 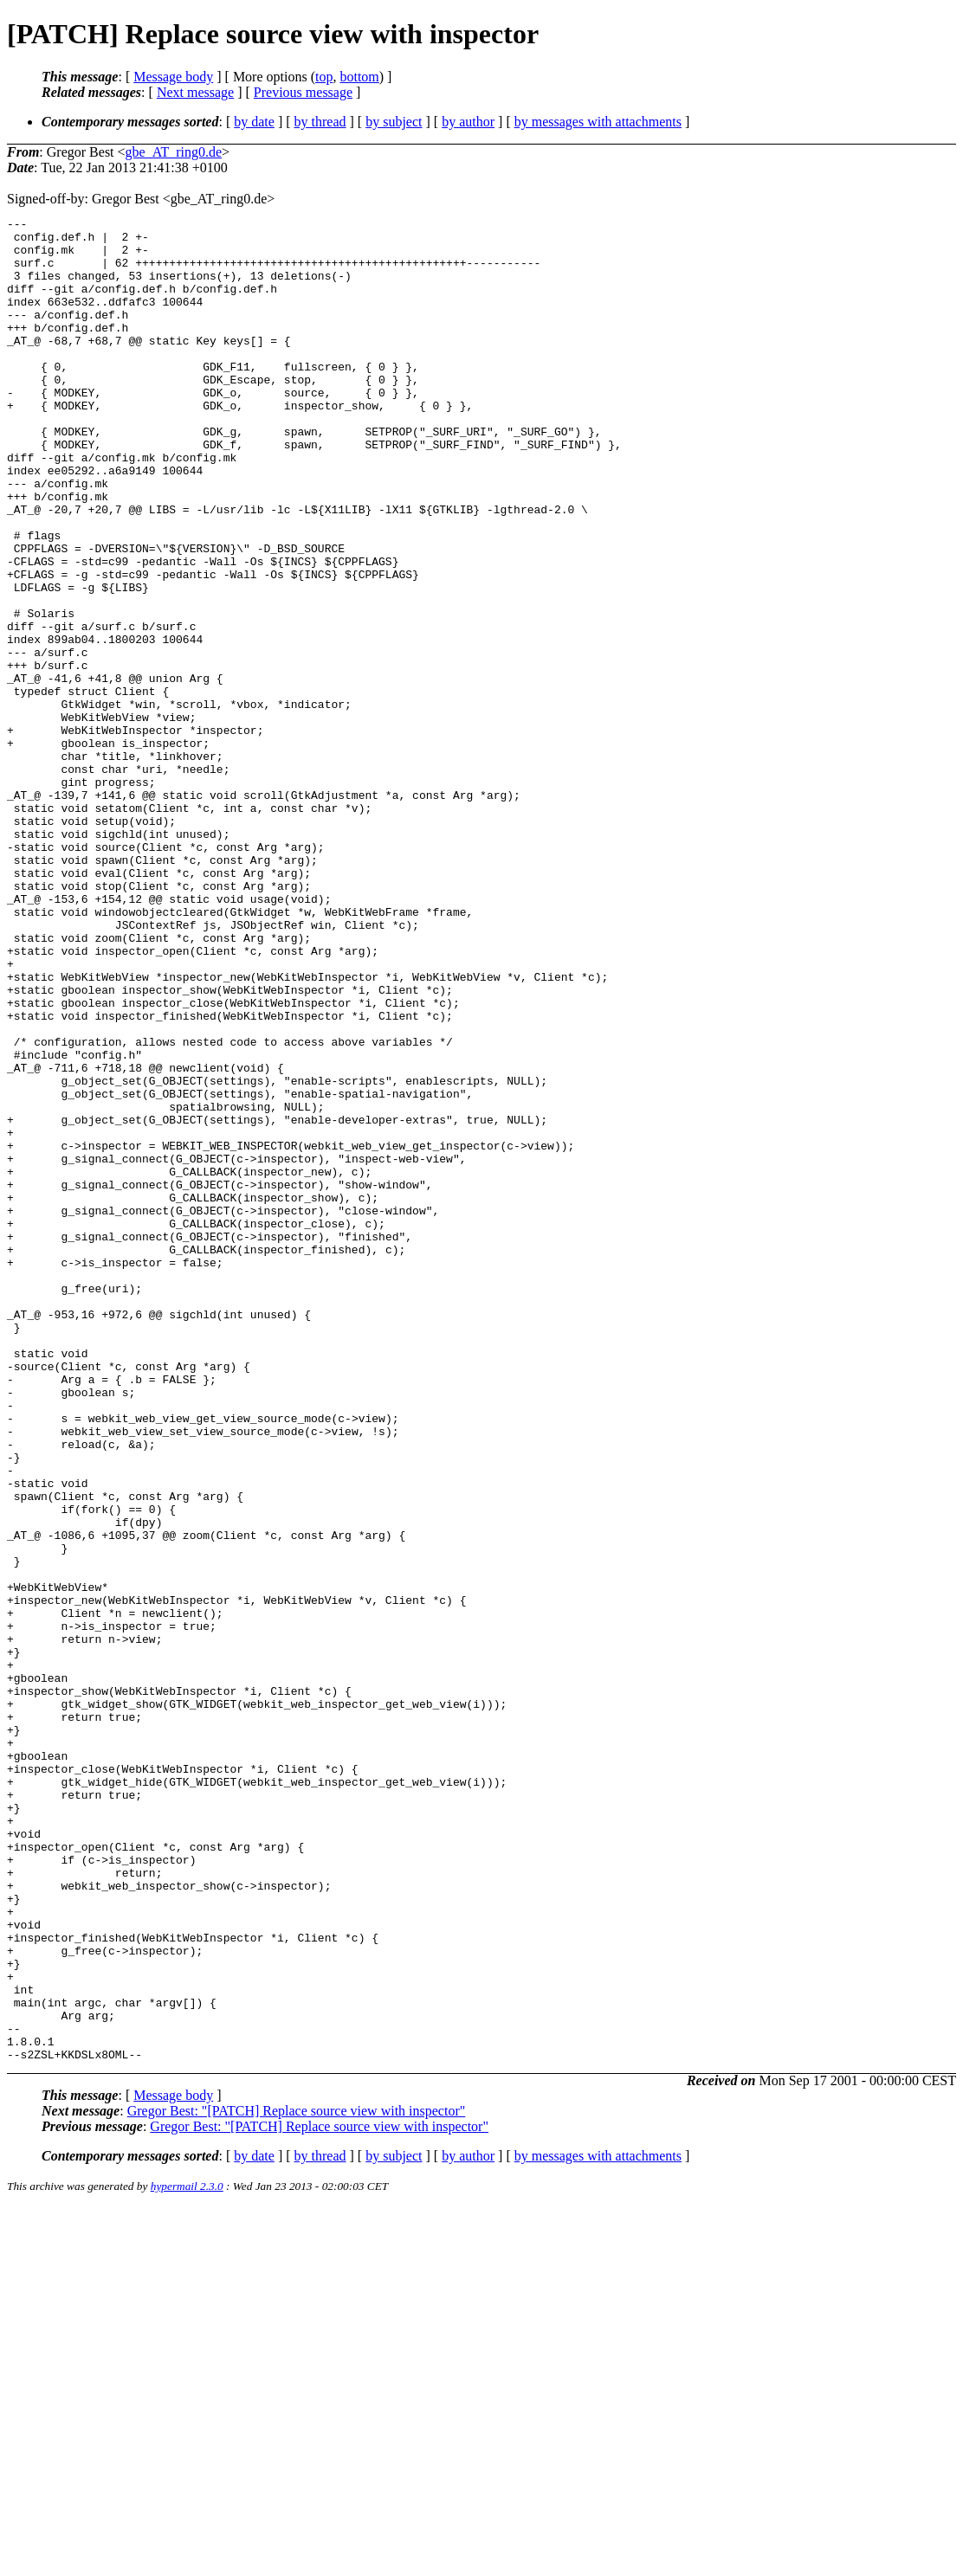 What do you see at coordinates (174, 152) in the screenshot?
I see `gbe_AT_ring0.de` at bounding box center [174, 152].